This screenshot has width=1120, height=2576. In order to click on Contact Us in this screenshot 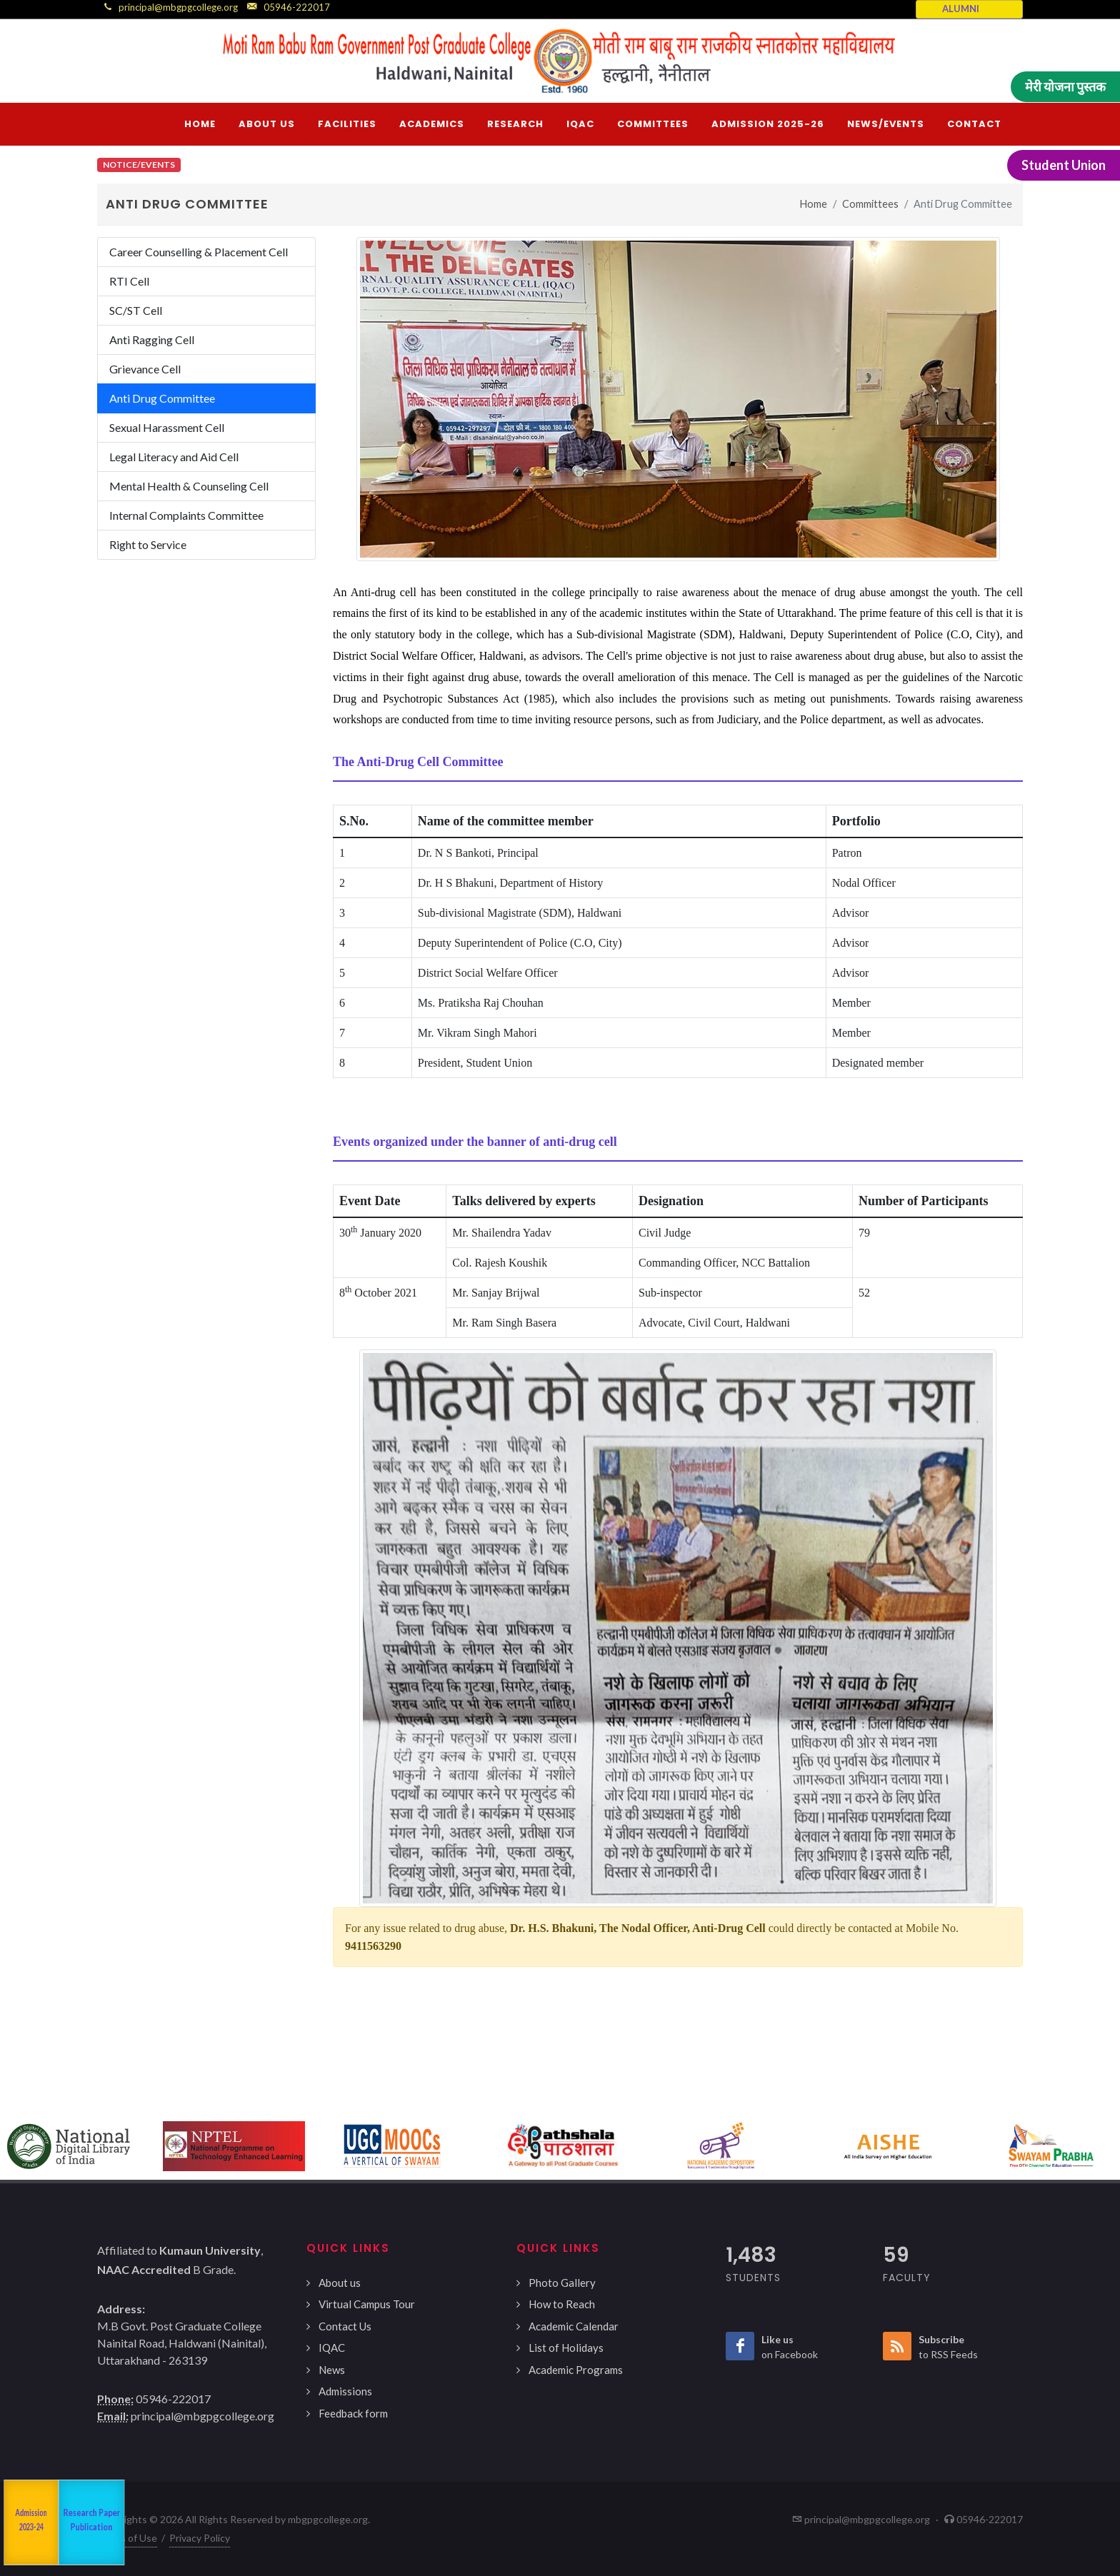, I will do `click(345, 2326)`.